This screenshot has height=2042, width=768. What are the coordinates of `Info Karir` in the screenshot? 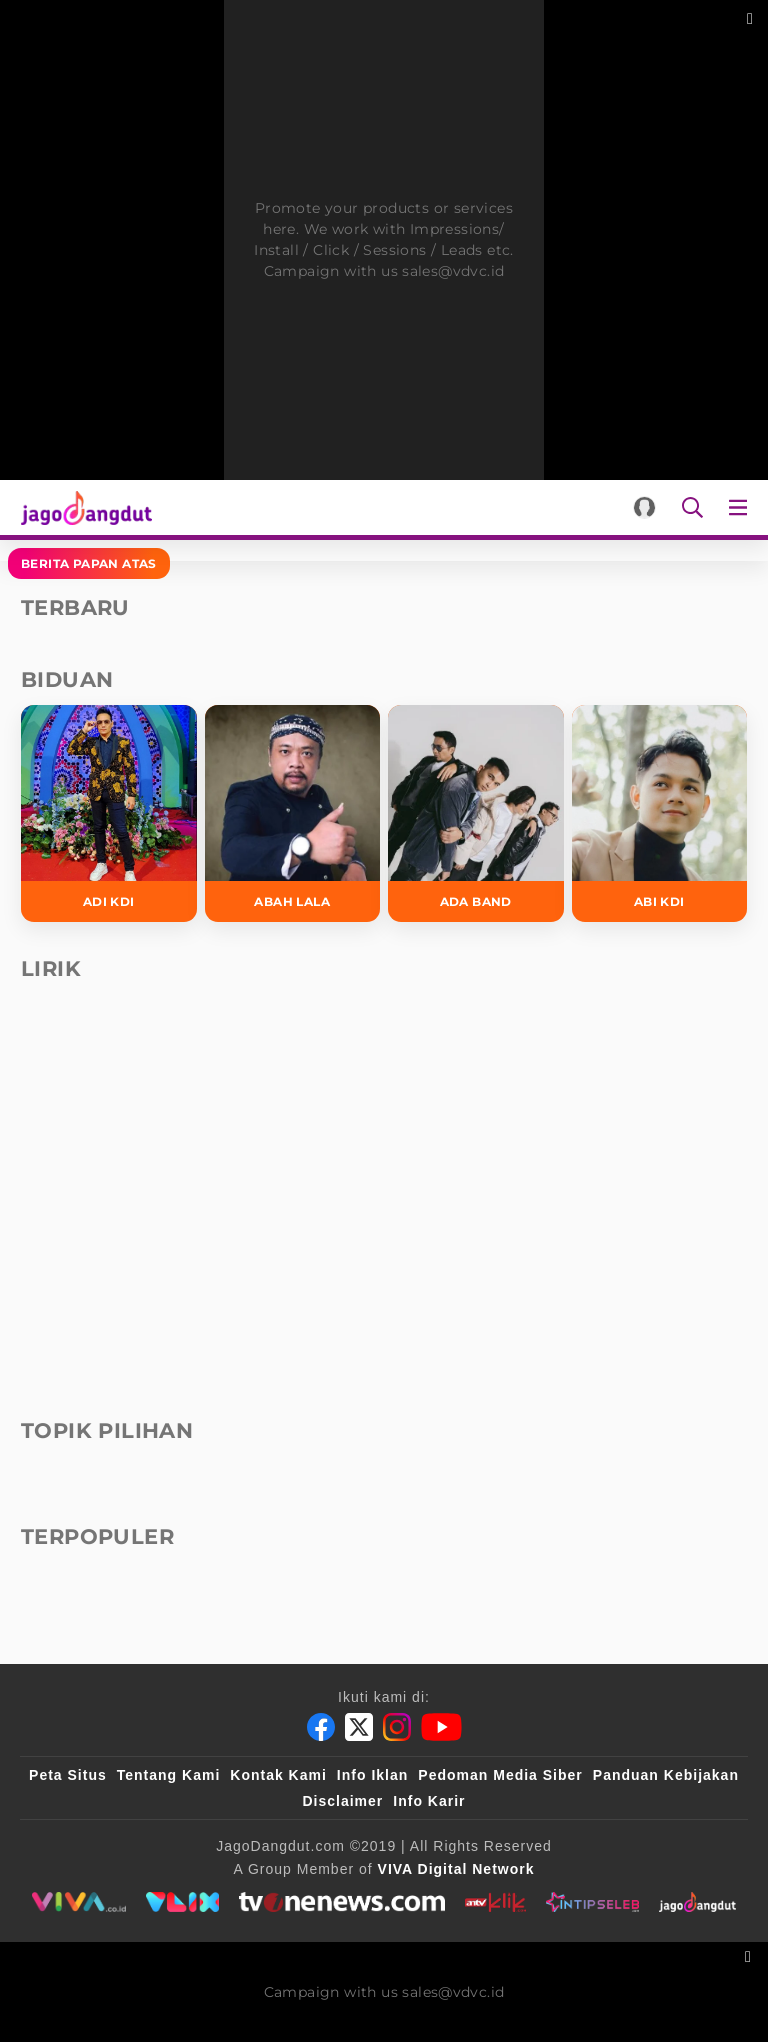 It's located at (429, 1801).